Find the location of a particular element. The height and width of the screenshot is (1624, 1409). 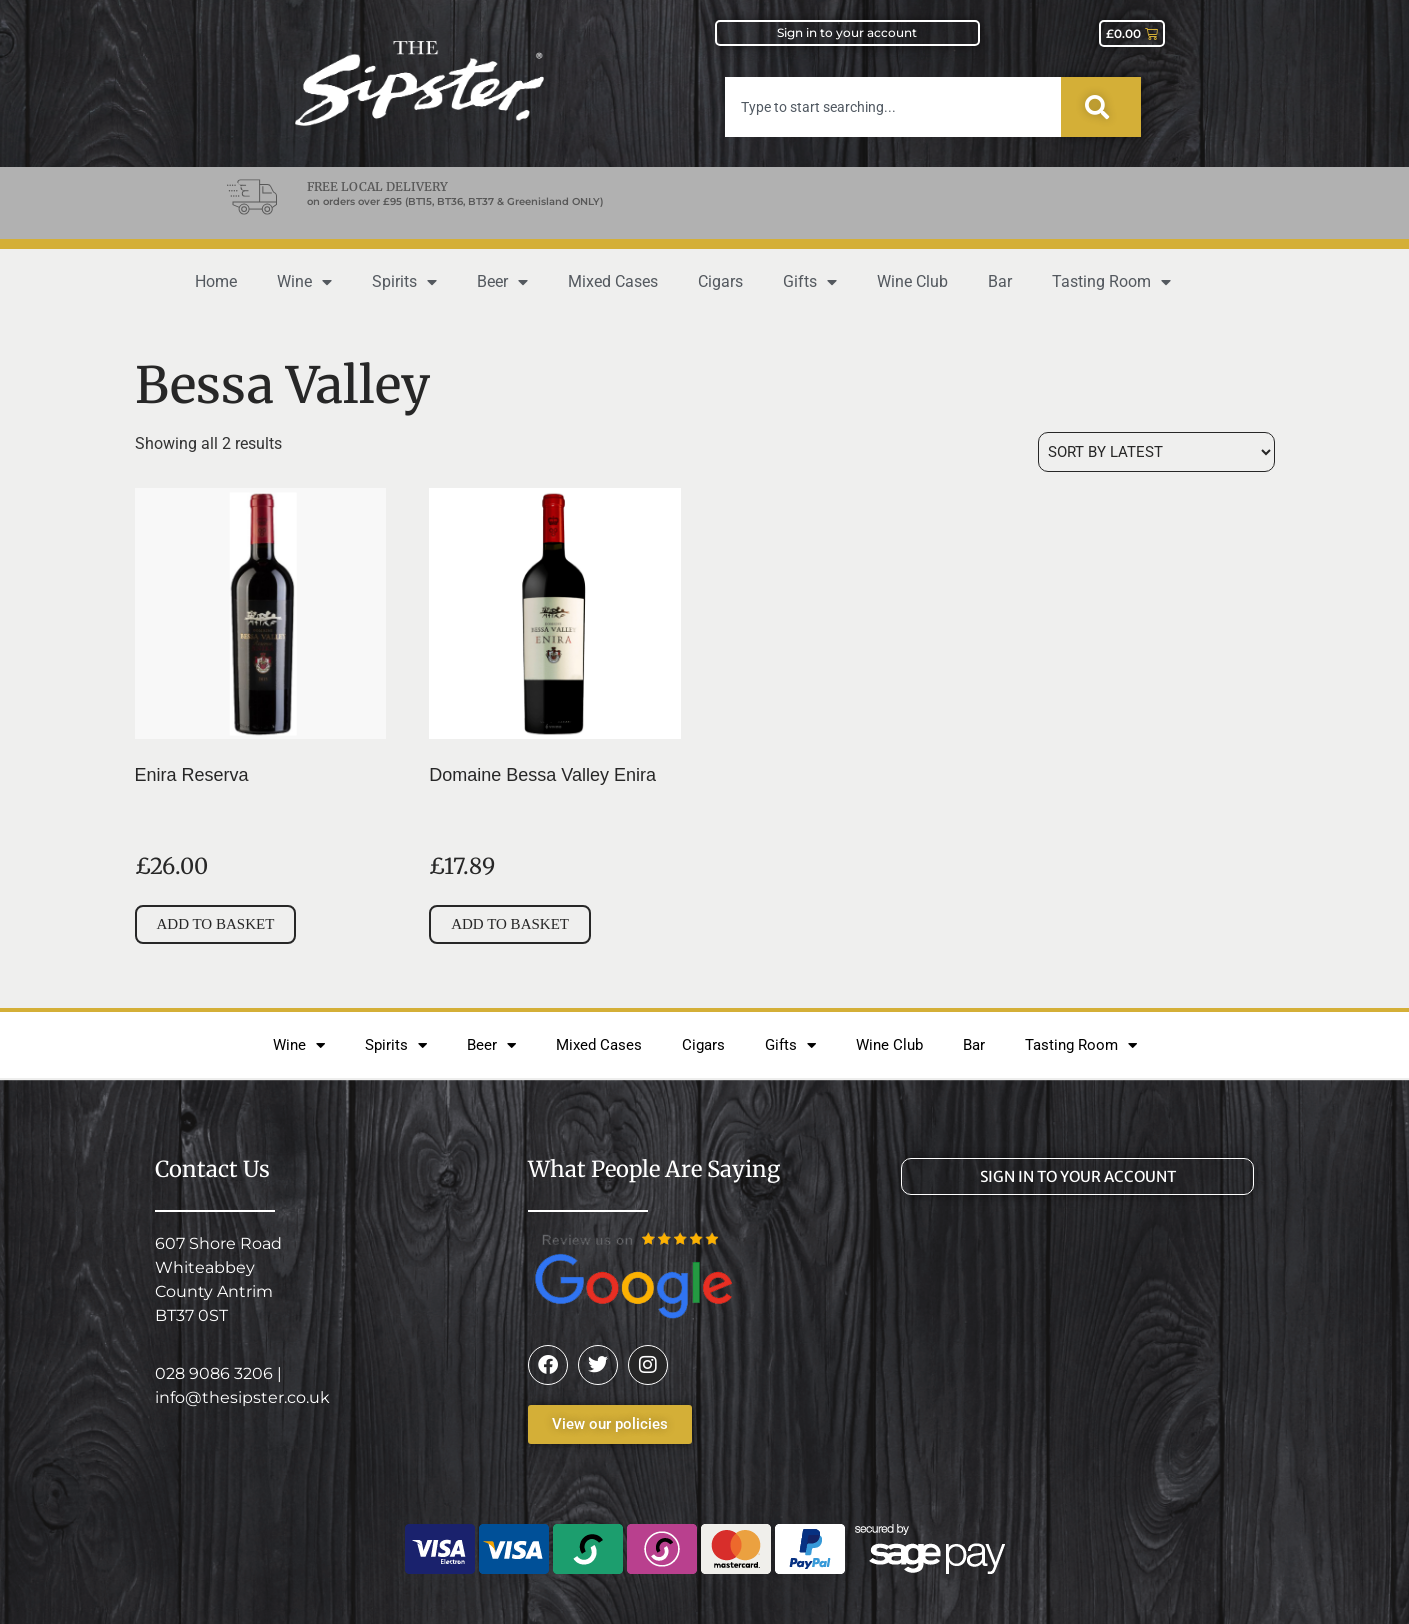

Beer is located at coordinates (502, 282).